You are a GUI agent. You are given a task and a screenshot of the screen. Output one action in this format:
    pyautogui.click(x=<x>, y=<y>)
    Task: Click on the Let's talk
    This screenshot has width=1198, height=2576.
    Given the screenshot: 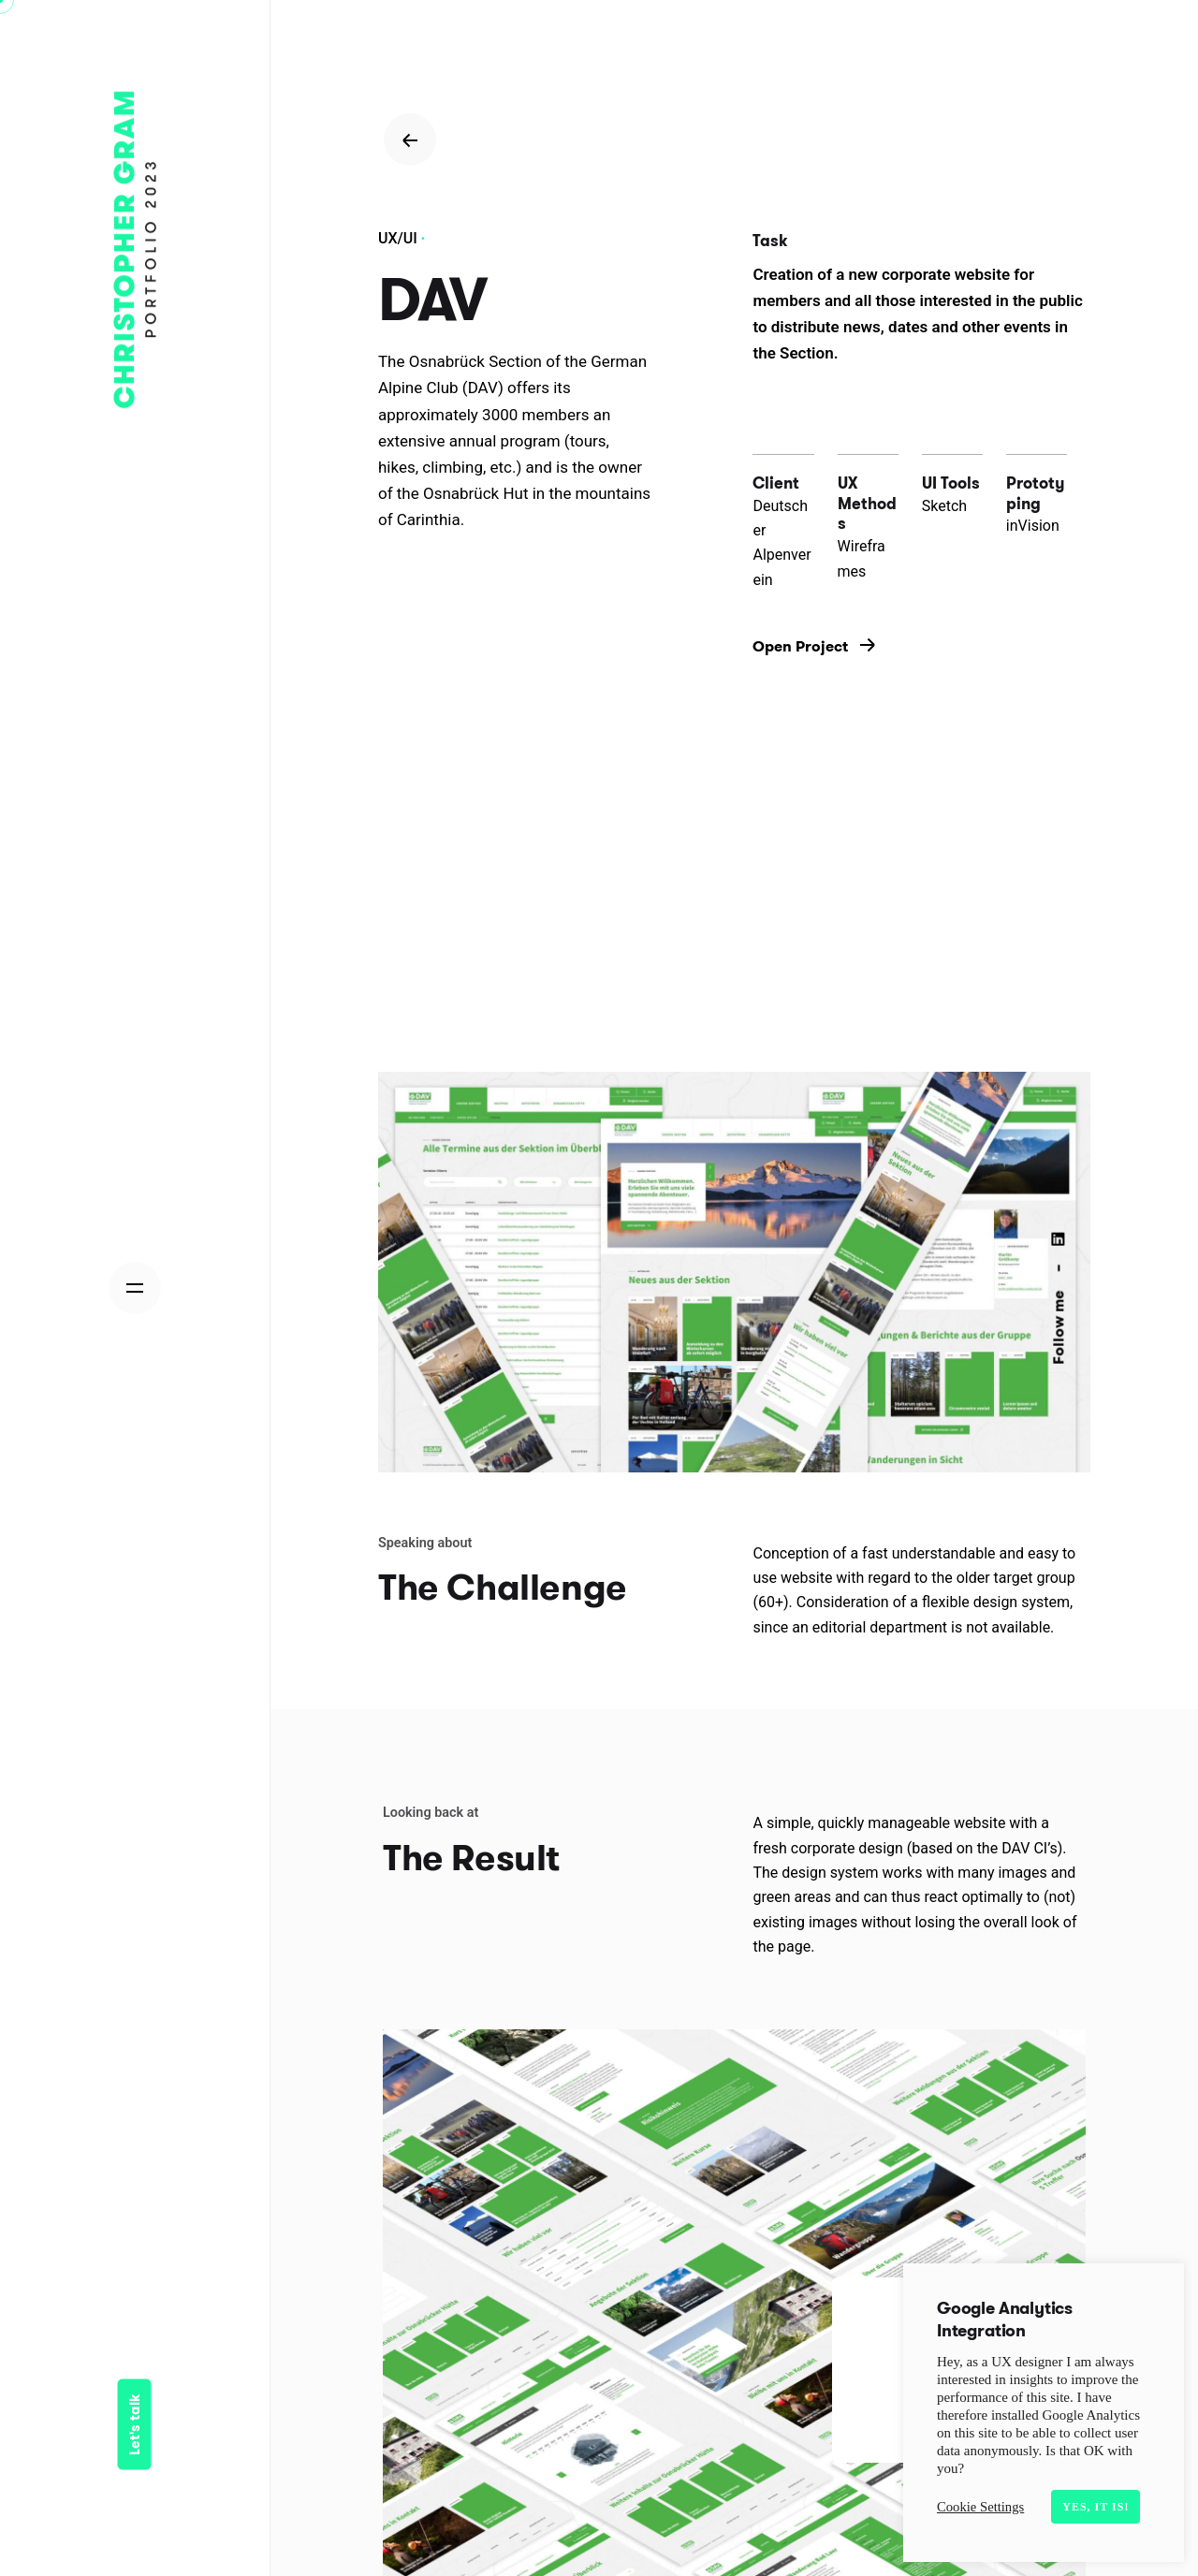 What is the action you would take?
    pyautogui.click(x=134, y=2424)
    